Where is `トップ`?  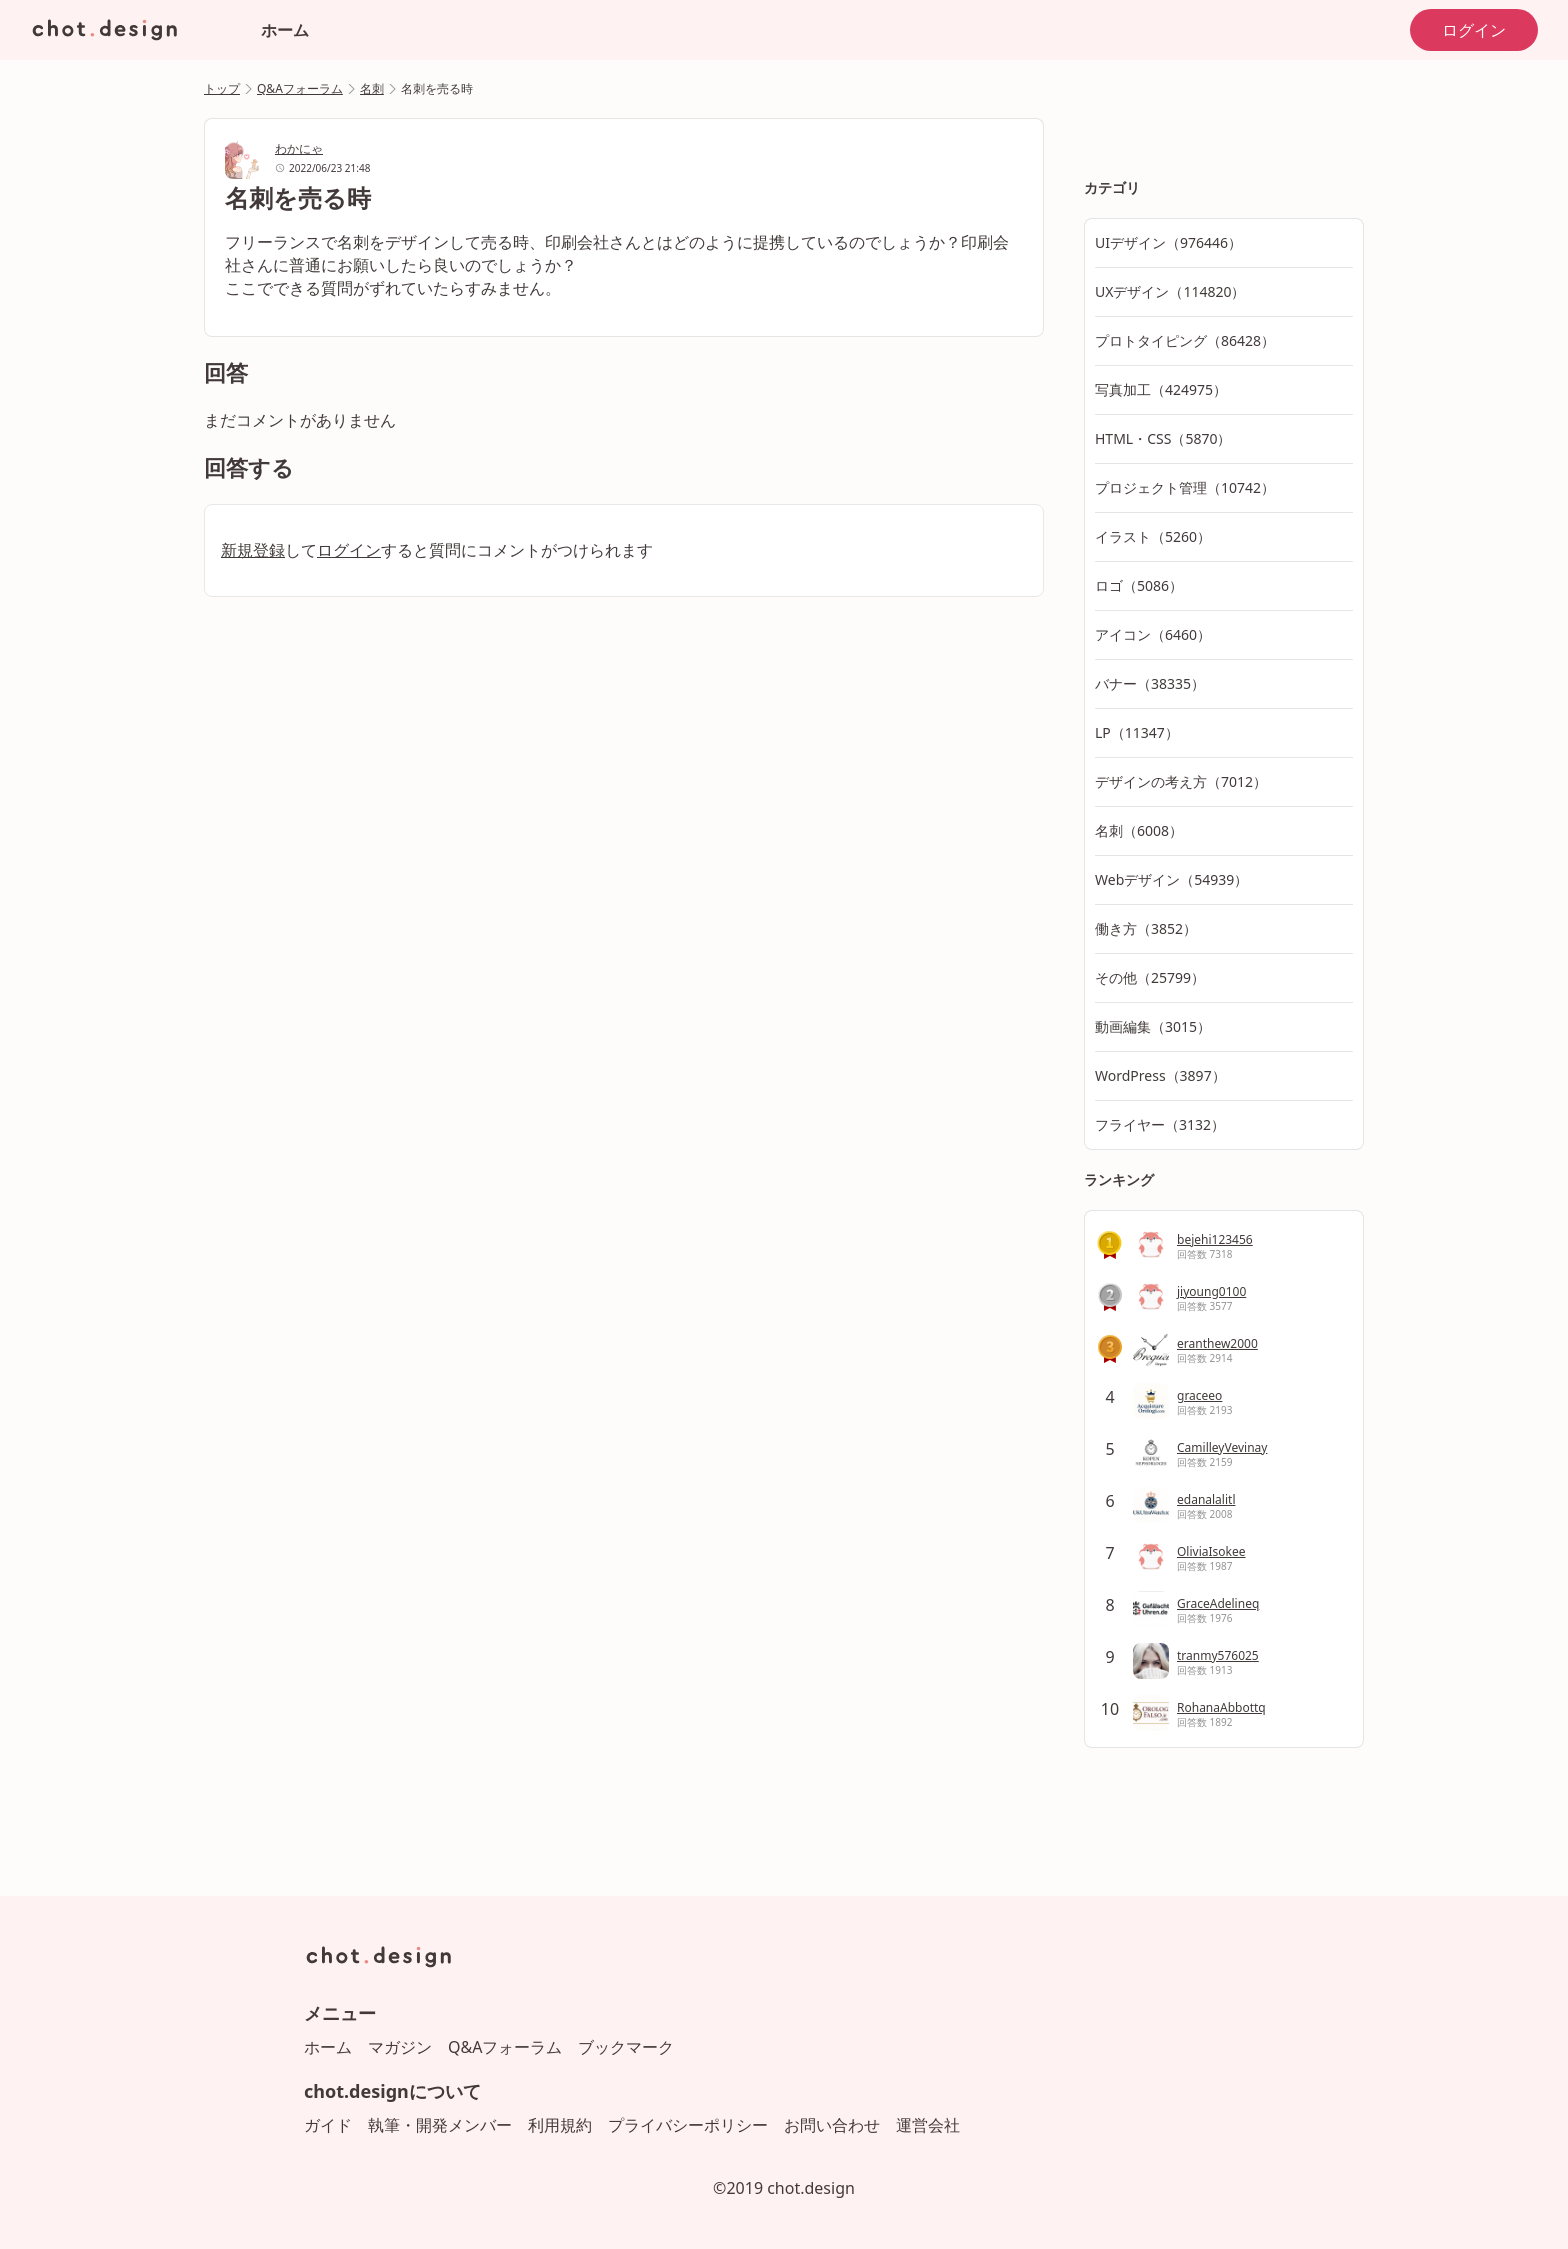
トップ is located at coordinates (222, 88).